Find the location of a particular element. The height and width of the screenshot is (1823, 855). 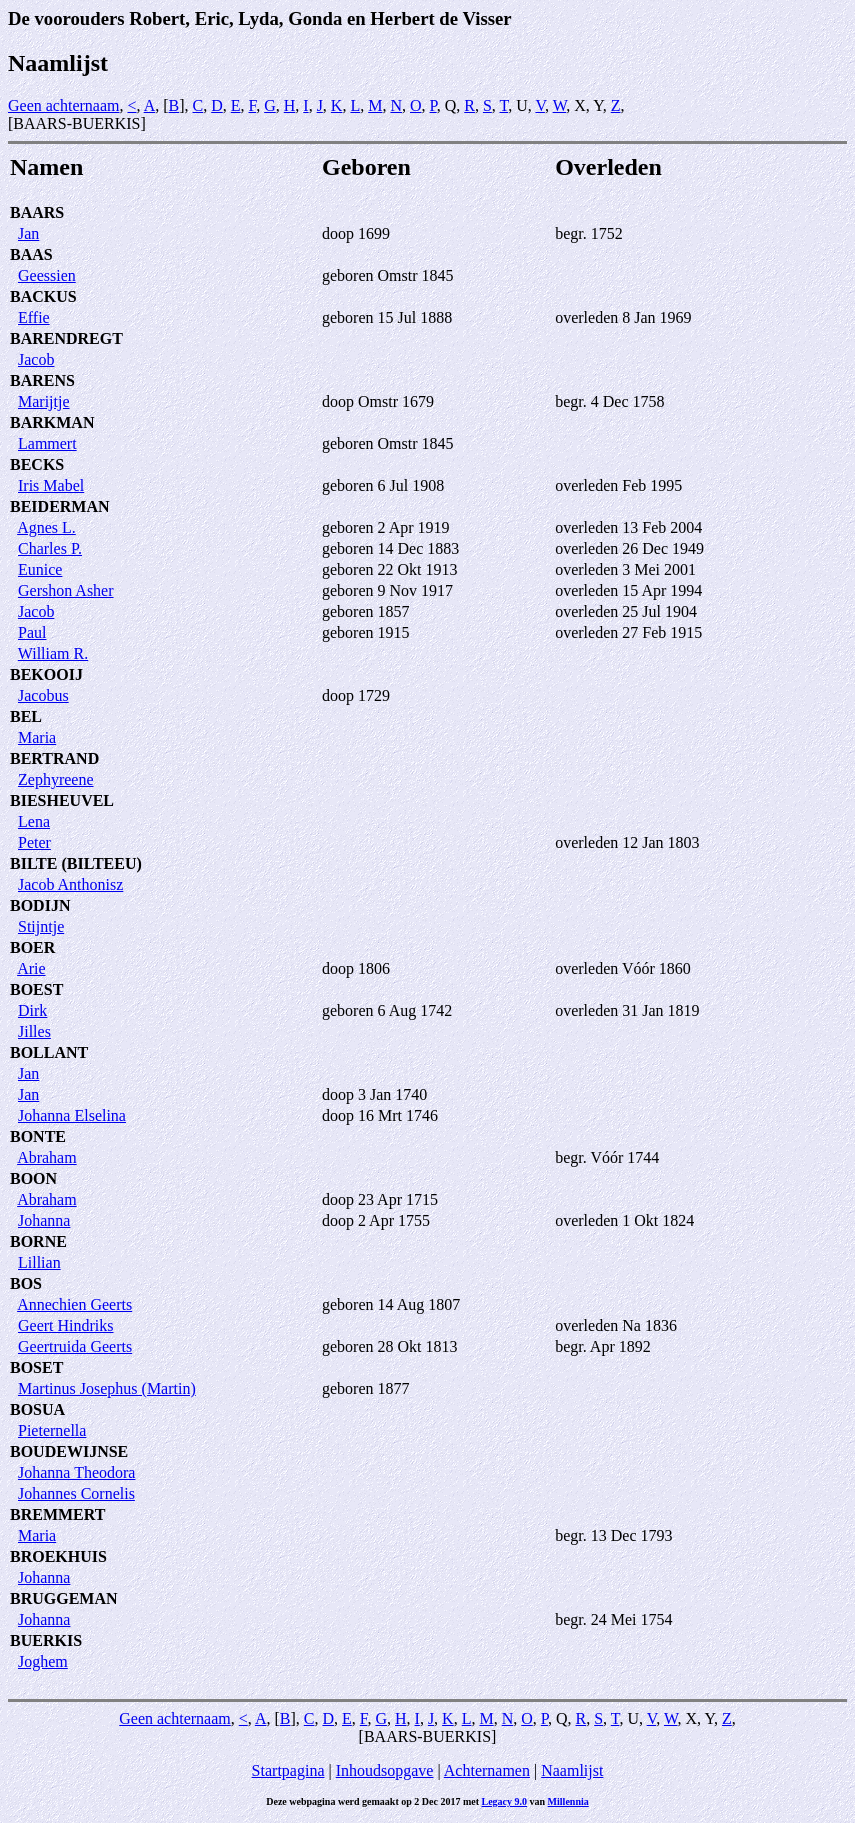

BORNE is located at coordinates (38, 1241).